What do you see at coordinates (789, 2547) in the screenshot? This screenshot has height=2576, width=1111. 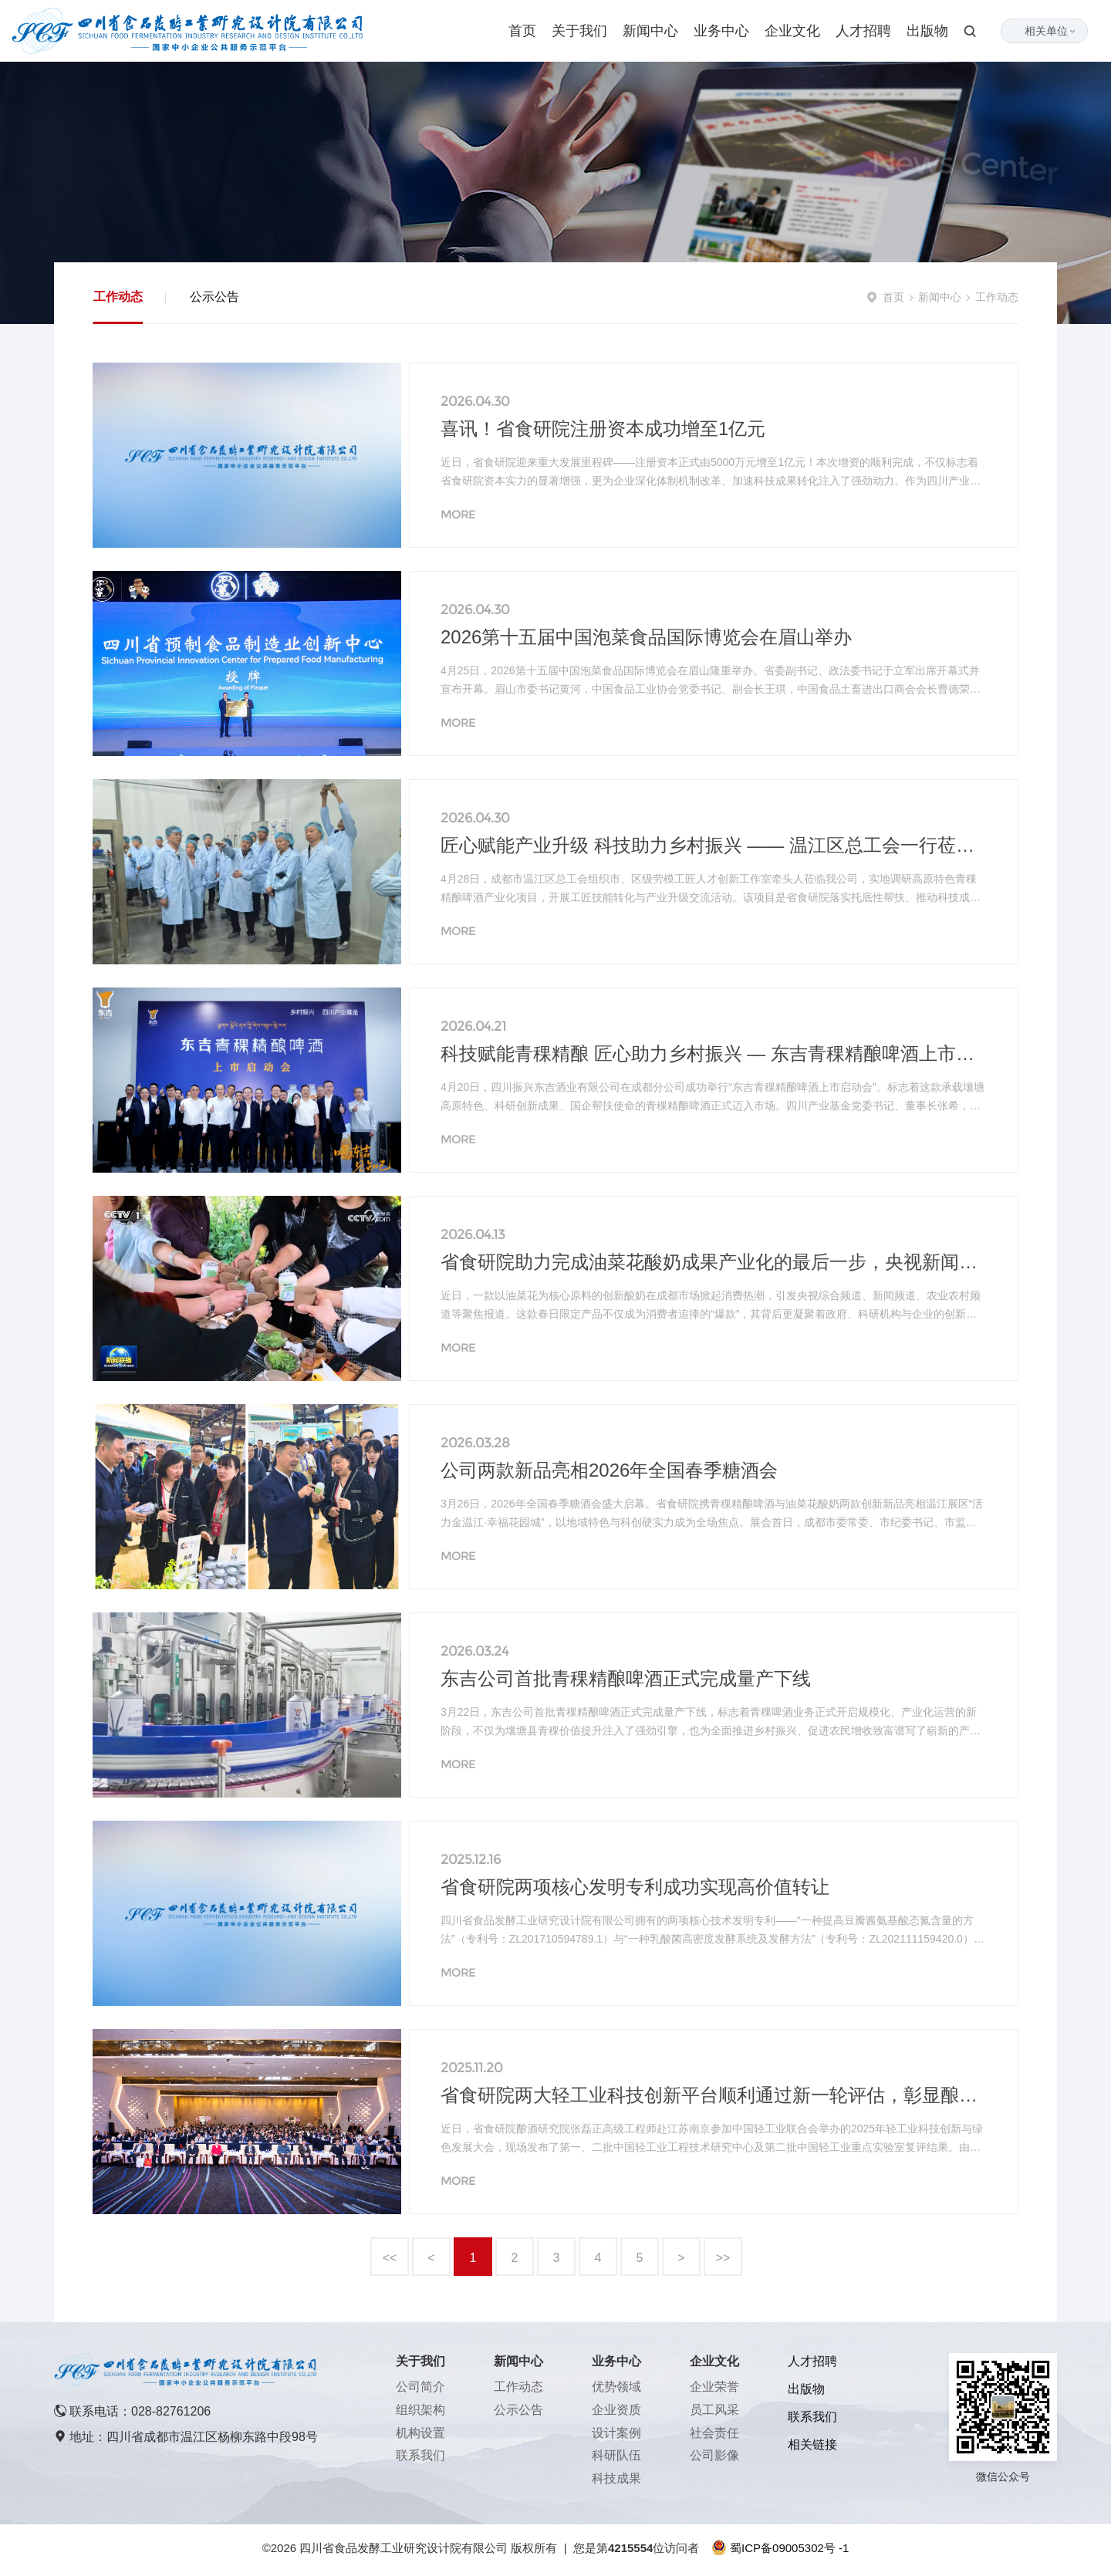 I see `蜀ICP备09005302号 -1` at bounding box center [789, 2547].